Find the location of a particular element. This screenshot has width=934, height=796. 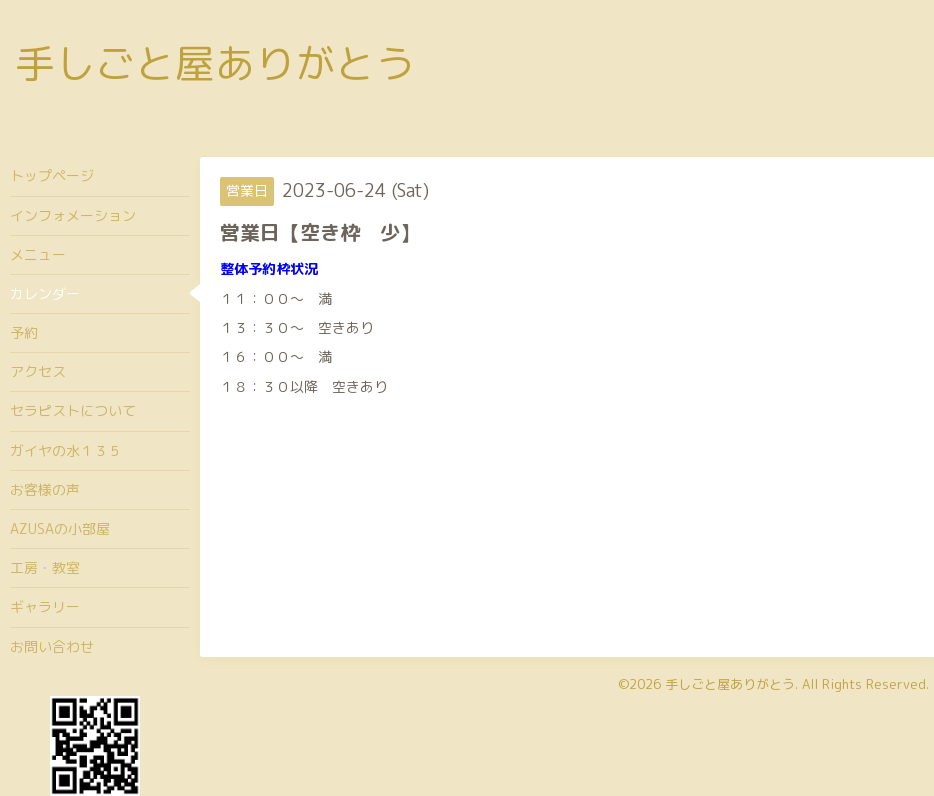

カレンダー is located at coordinates (45, 293).